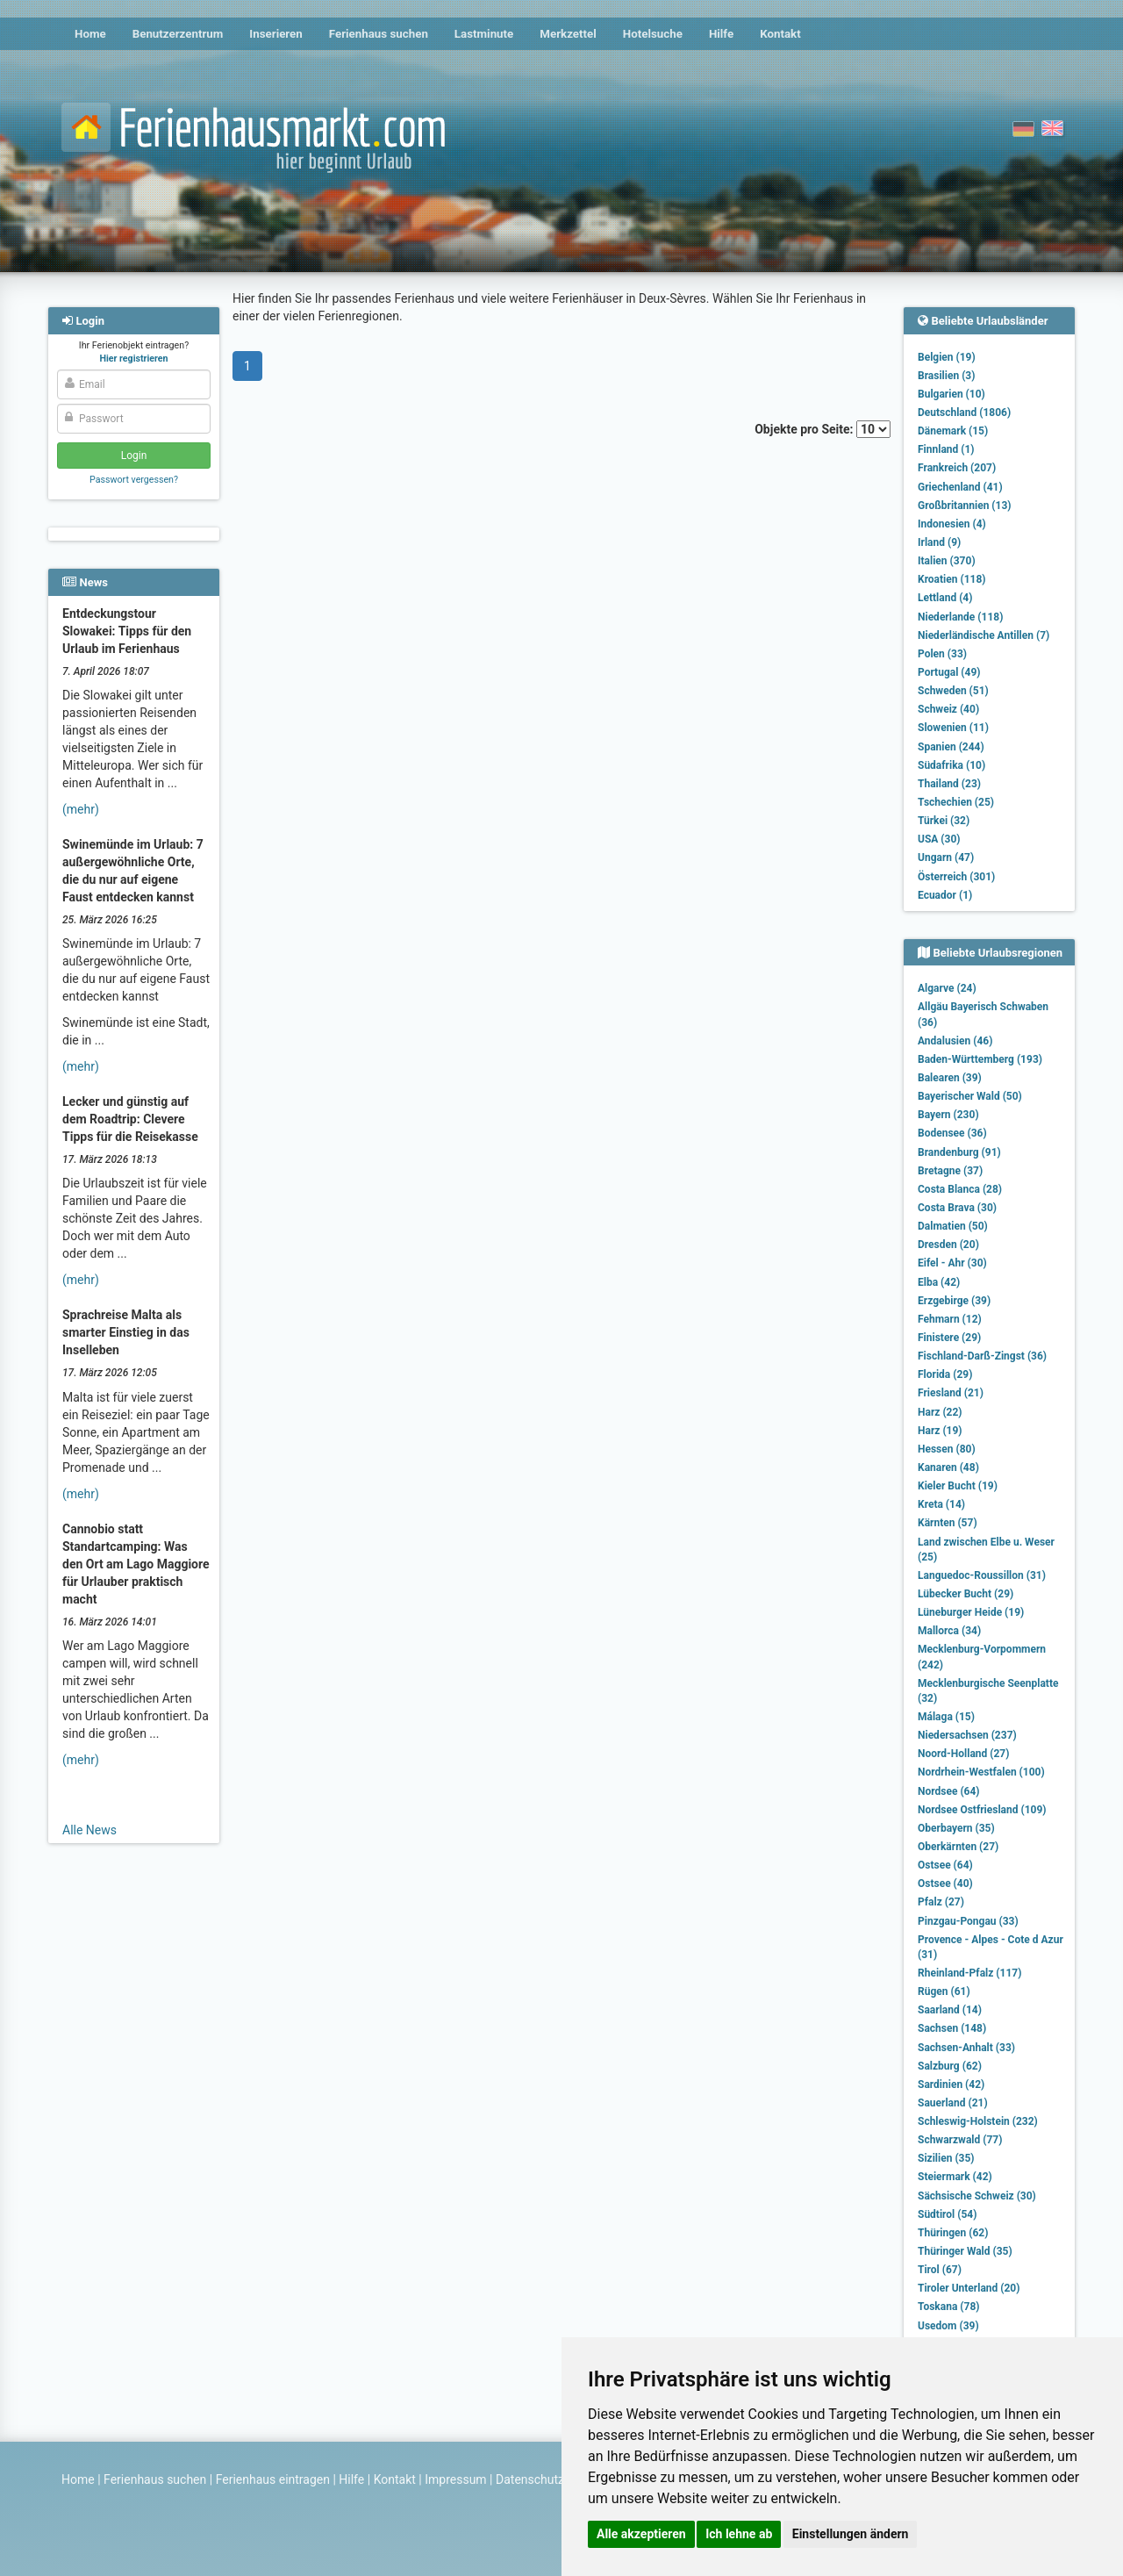 Image resolution: width=1123 pixels, height=2576 pixels. Describe the element at coordinates (952, 579) in the screenshot. I see `Kroatien (118)` at that location.